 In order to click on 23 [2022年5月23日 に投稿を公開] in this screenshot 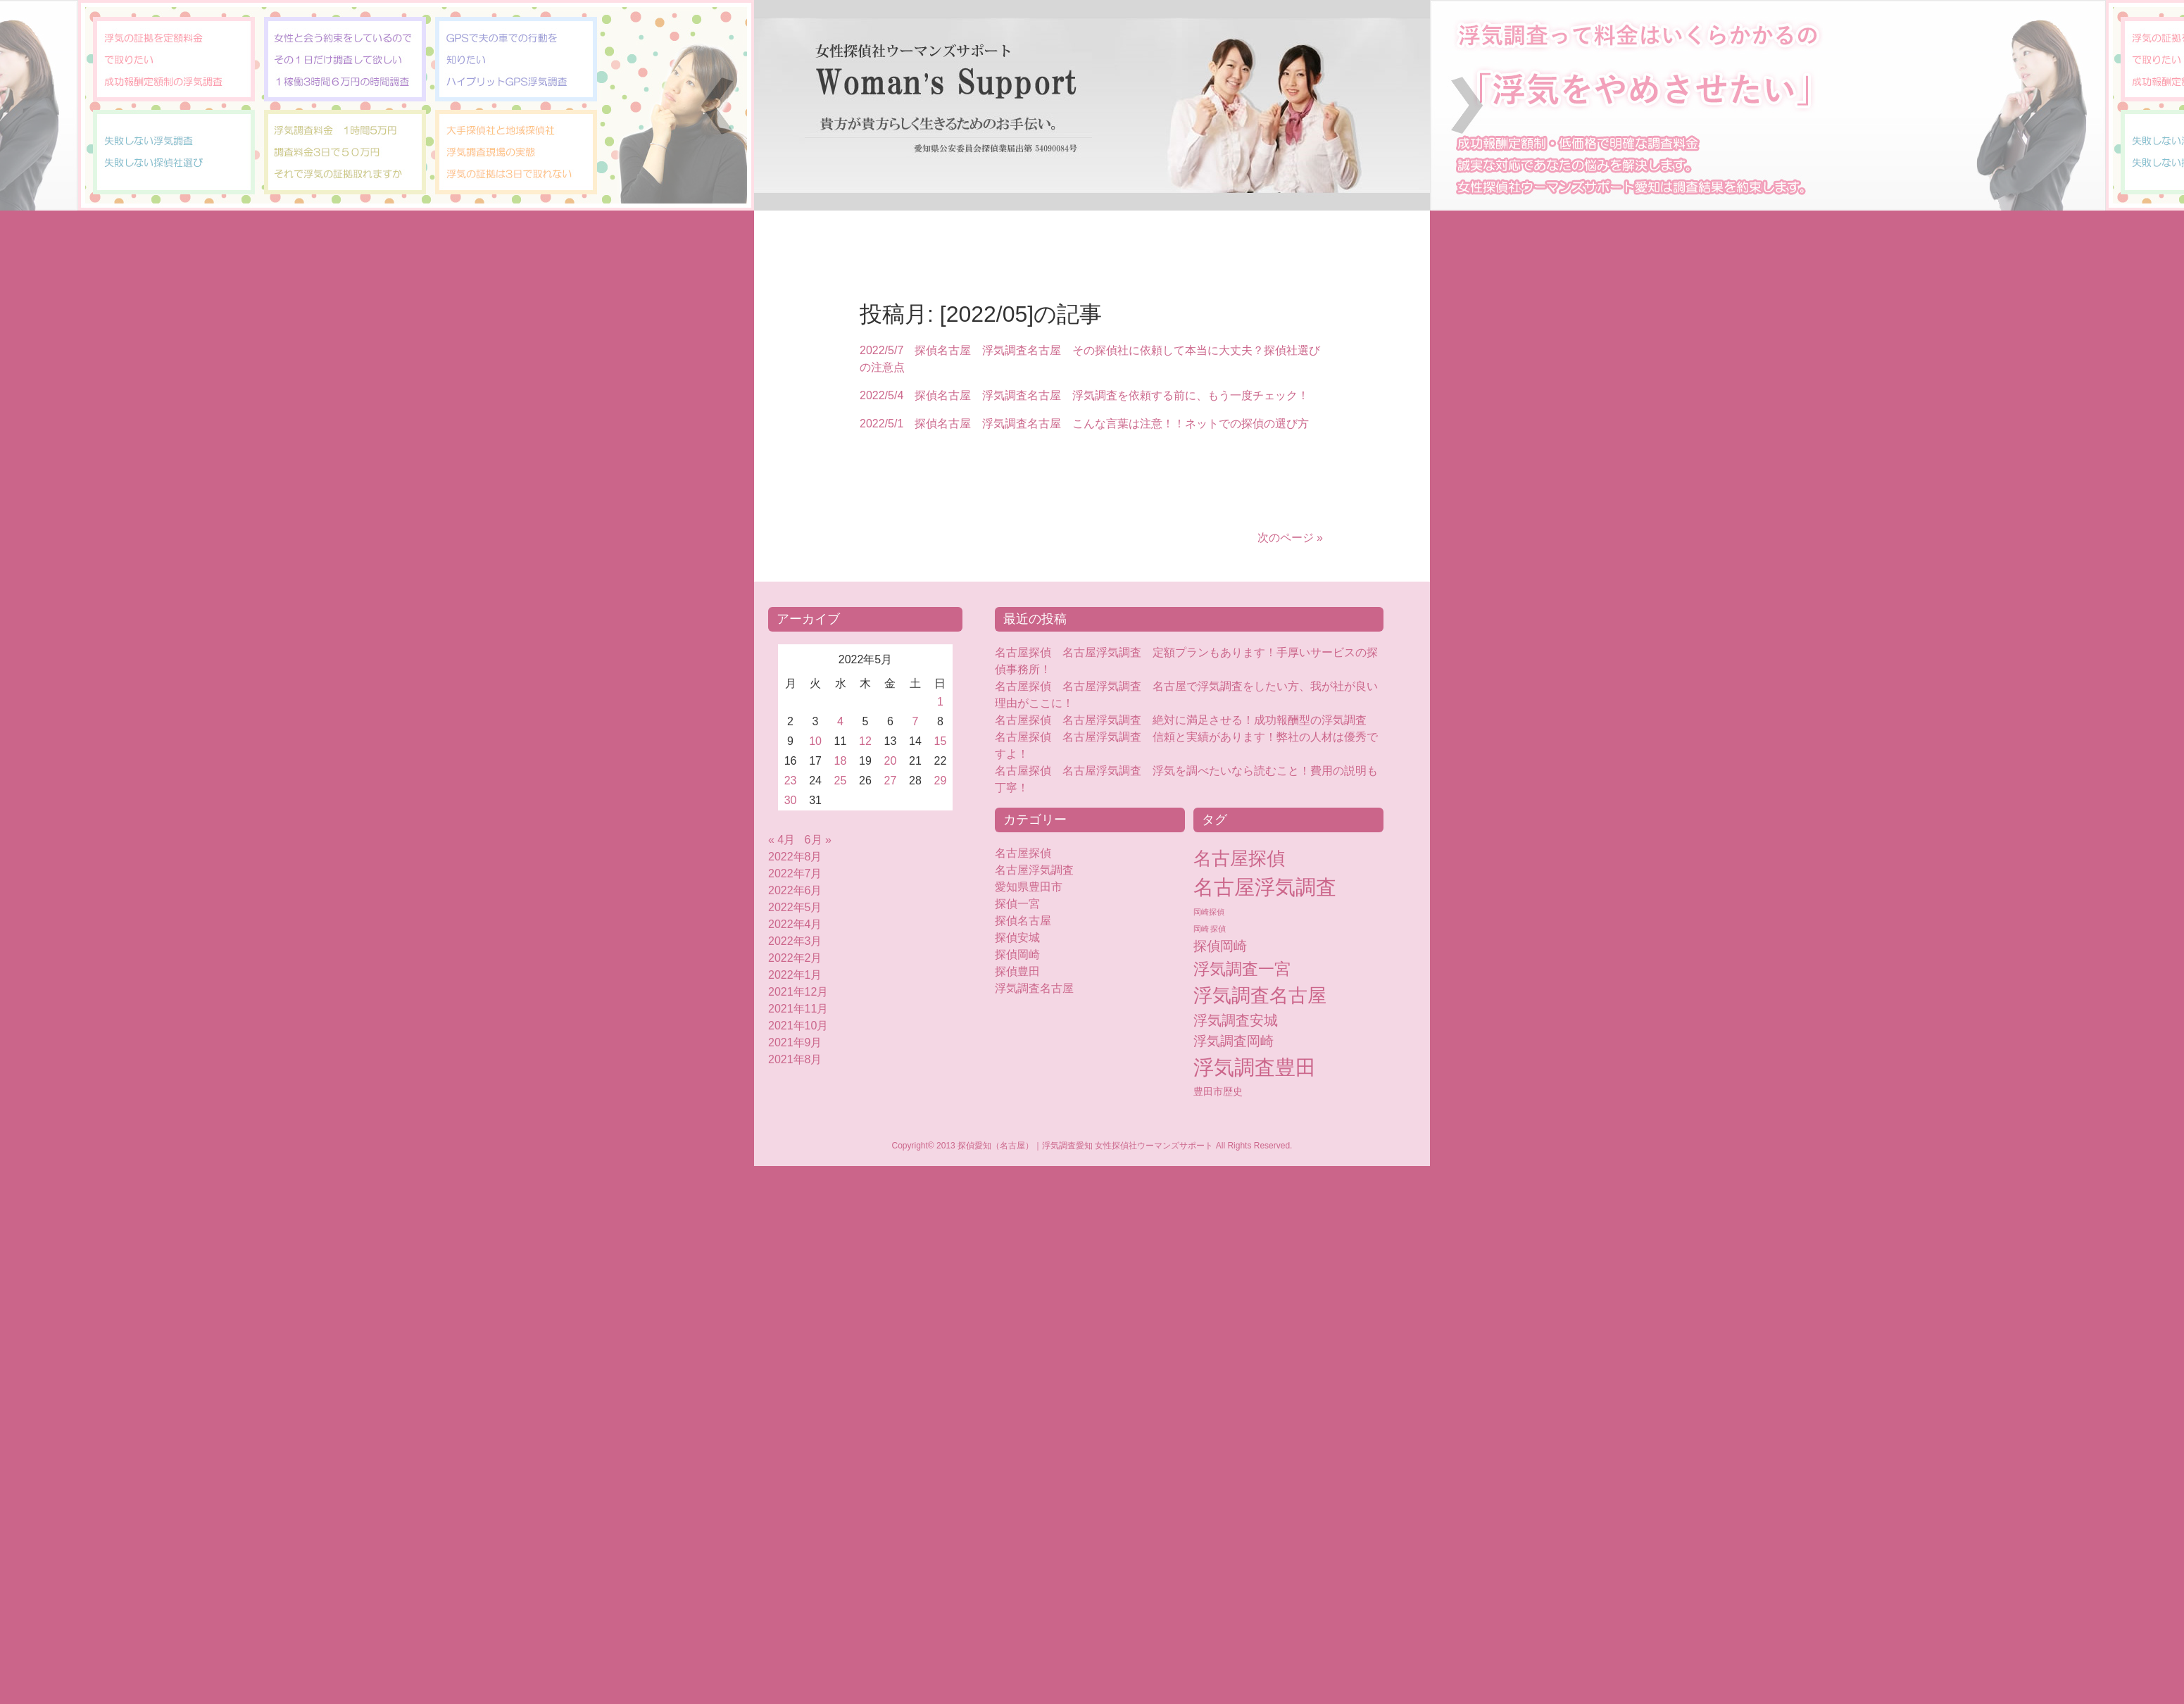, I will do `click(790, 781)`.